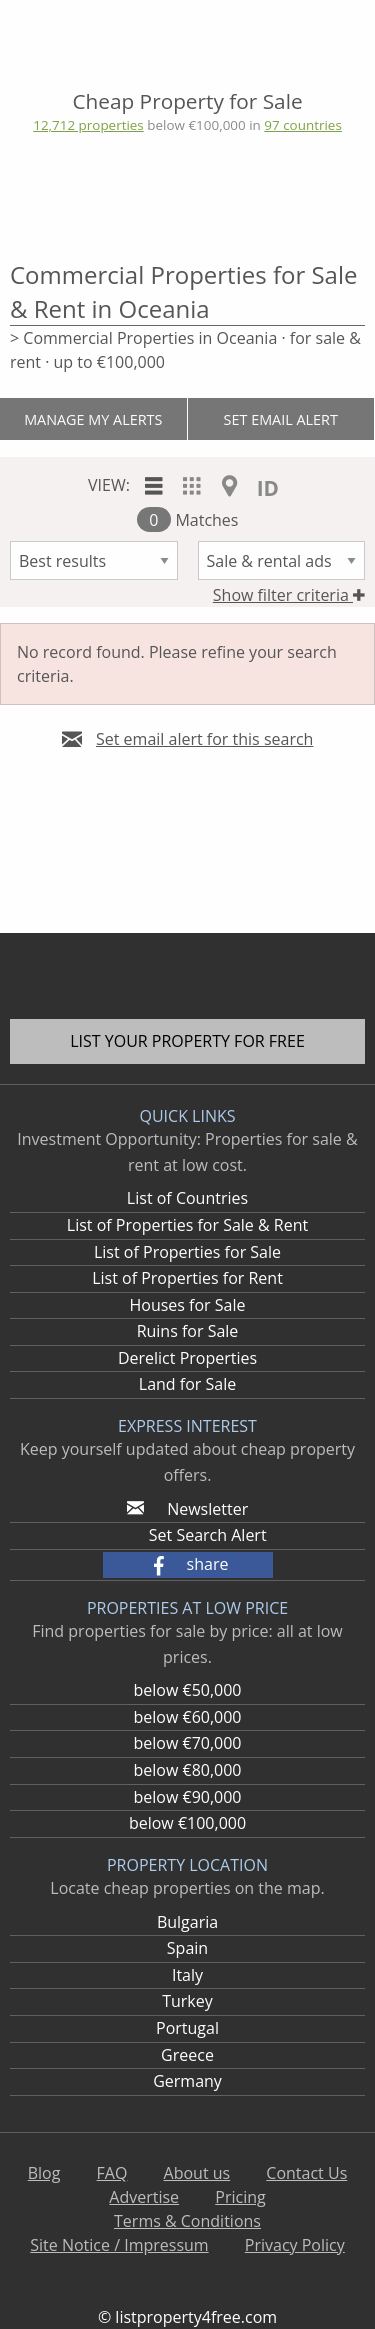  I want to click on Spain, so click(187, 1948).